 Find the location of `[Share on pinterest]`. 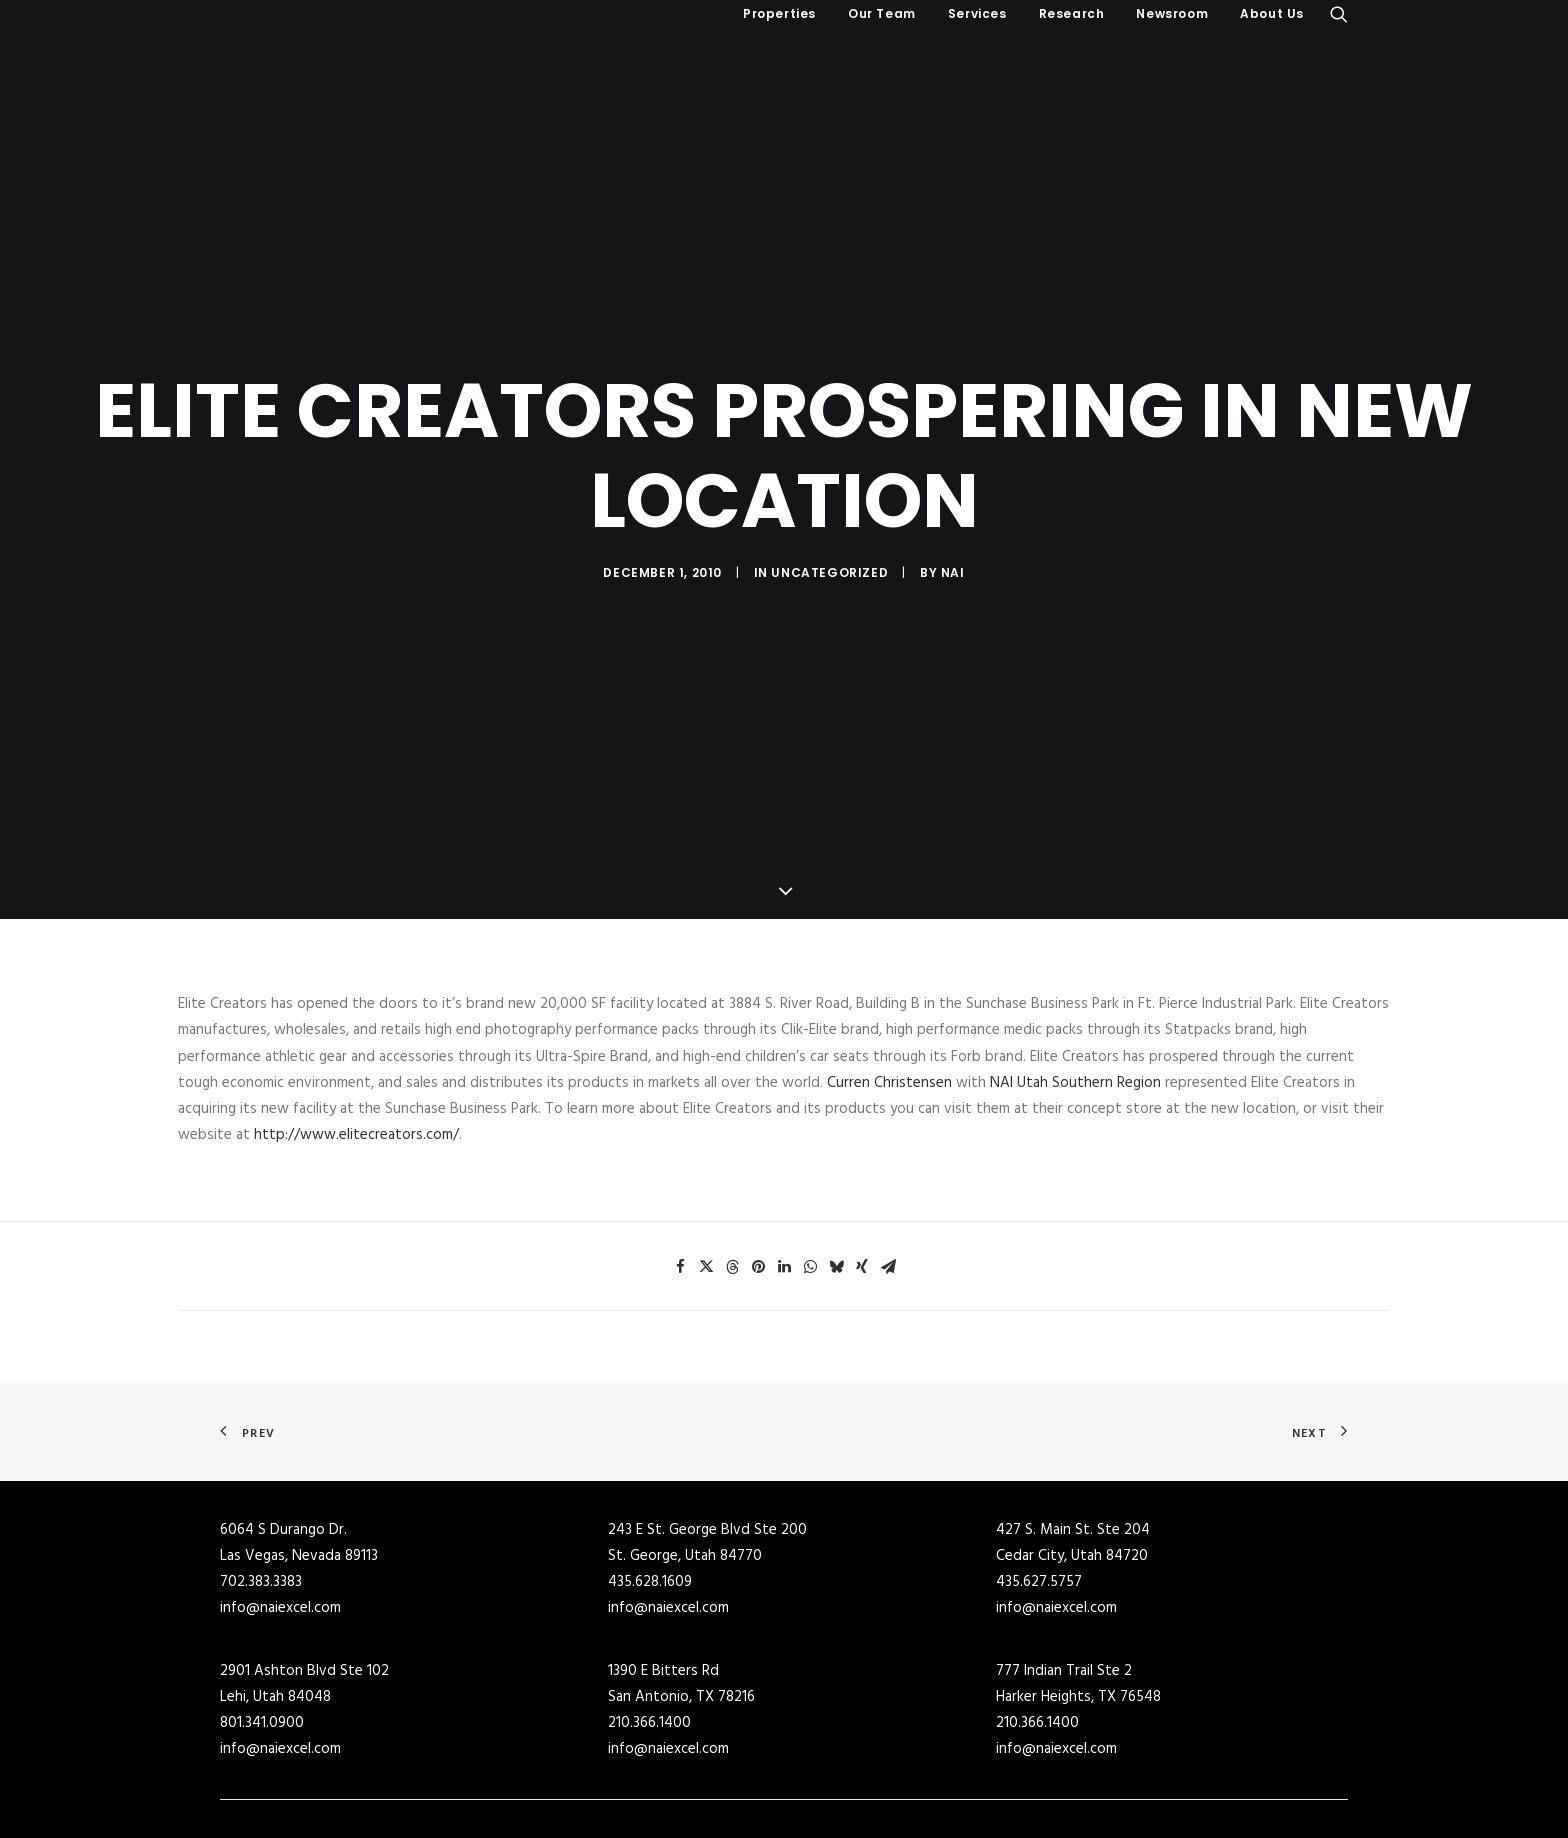

[Share on pinterest] is located at coordinates (758, 1175).